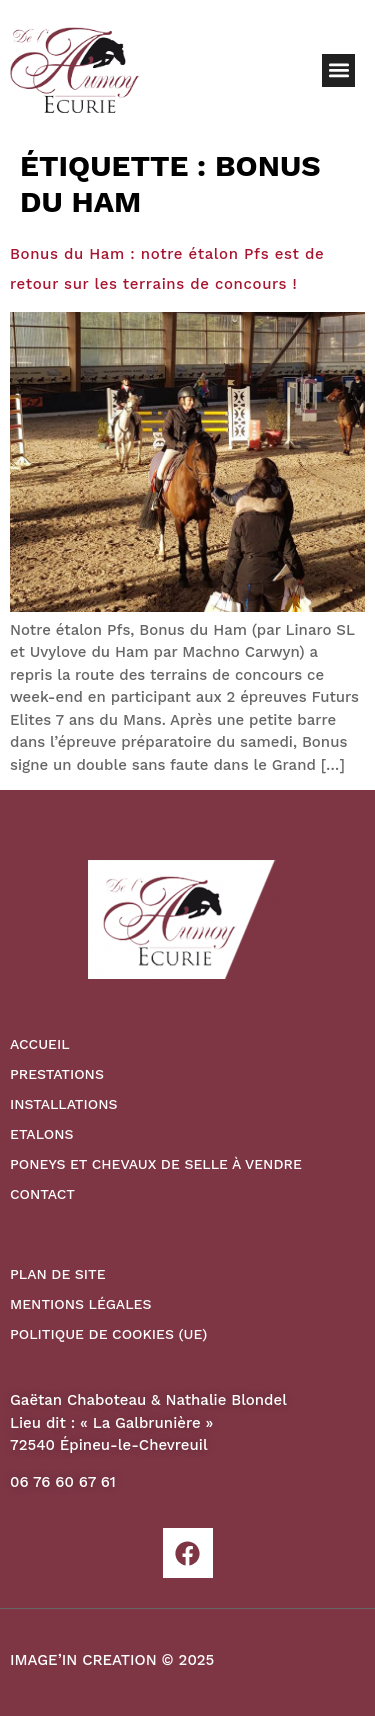 The height and width of the screenshot is (1716, 375). I want to click on Etalons, so click(41, 1134).